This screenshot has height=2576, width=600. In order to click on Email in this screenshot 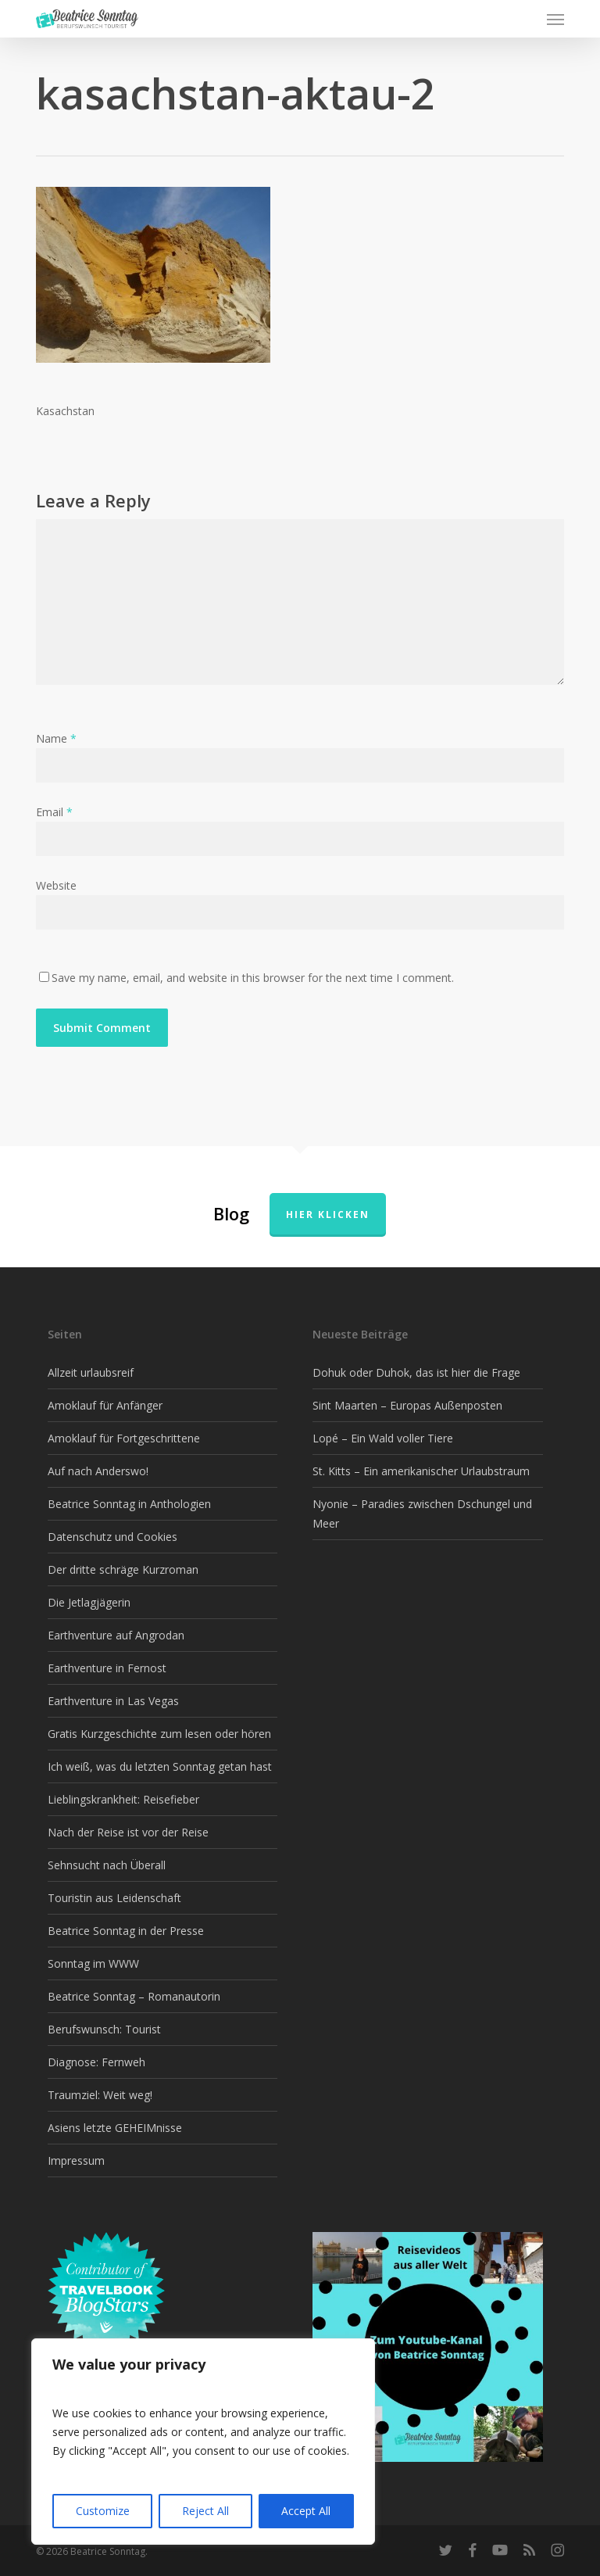, I will do `click(54, 811)`.